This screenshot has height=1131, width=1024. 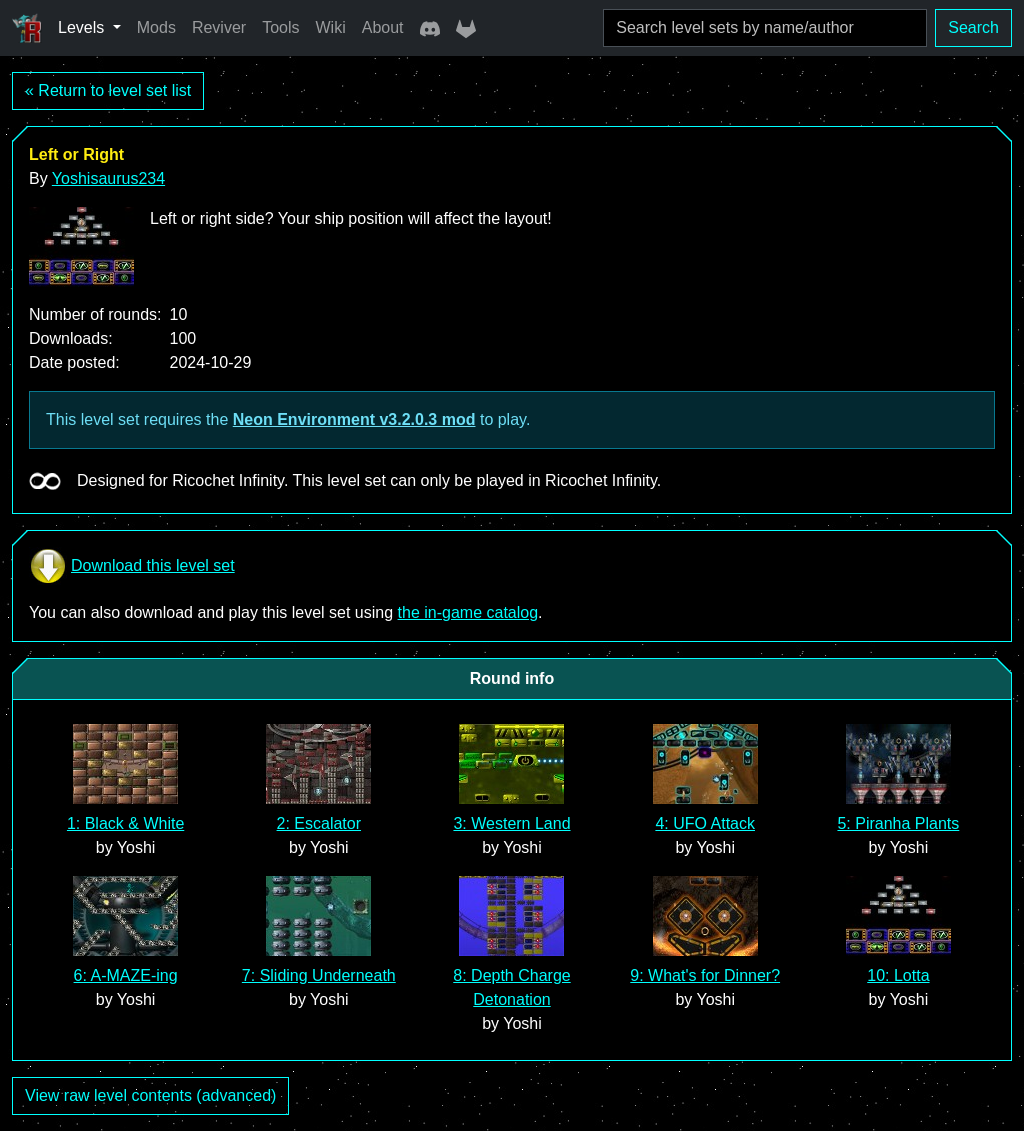 I want to click on Reviver, so click(x=219, y=27).